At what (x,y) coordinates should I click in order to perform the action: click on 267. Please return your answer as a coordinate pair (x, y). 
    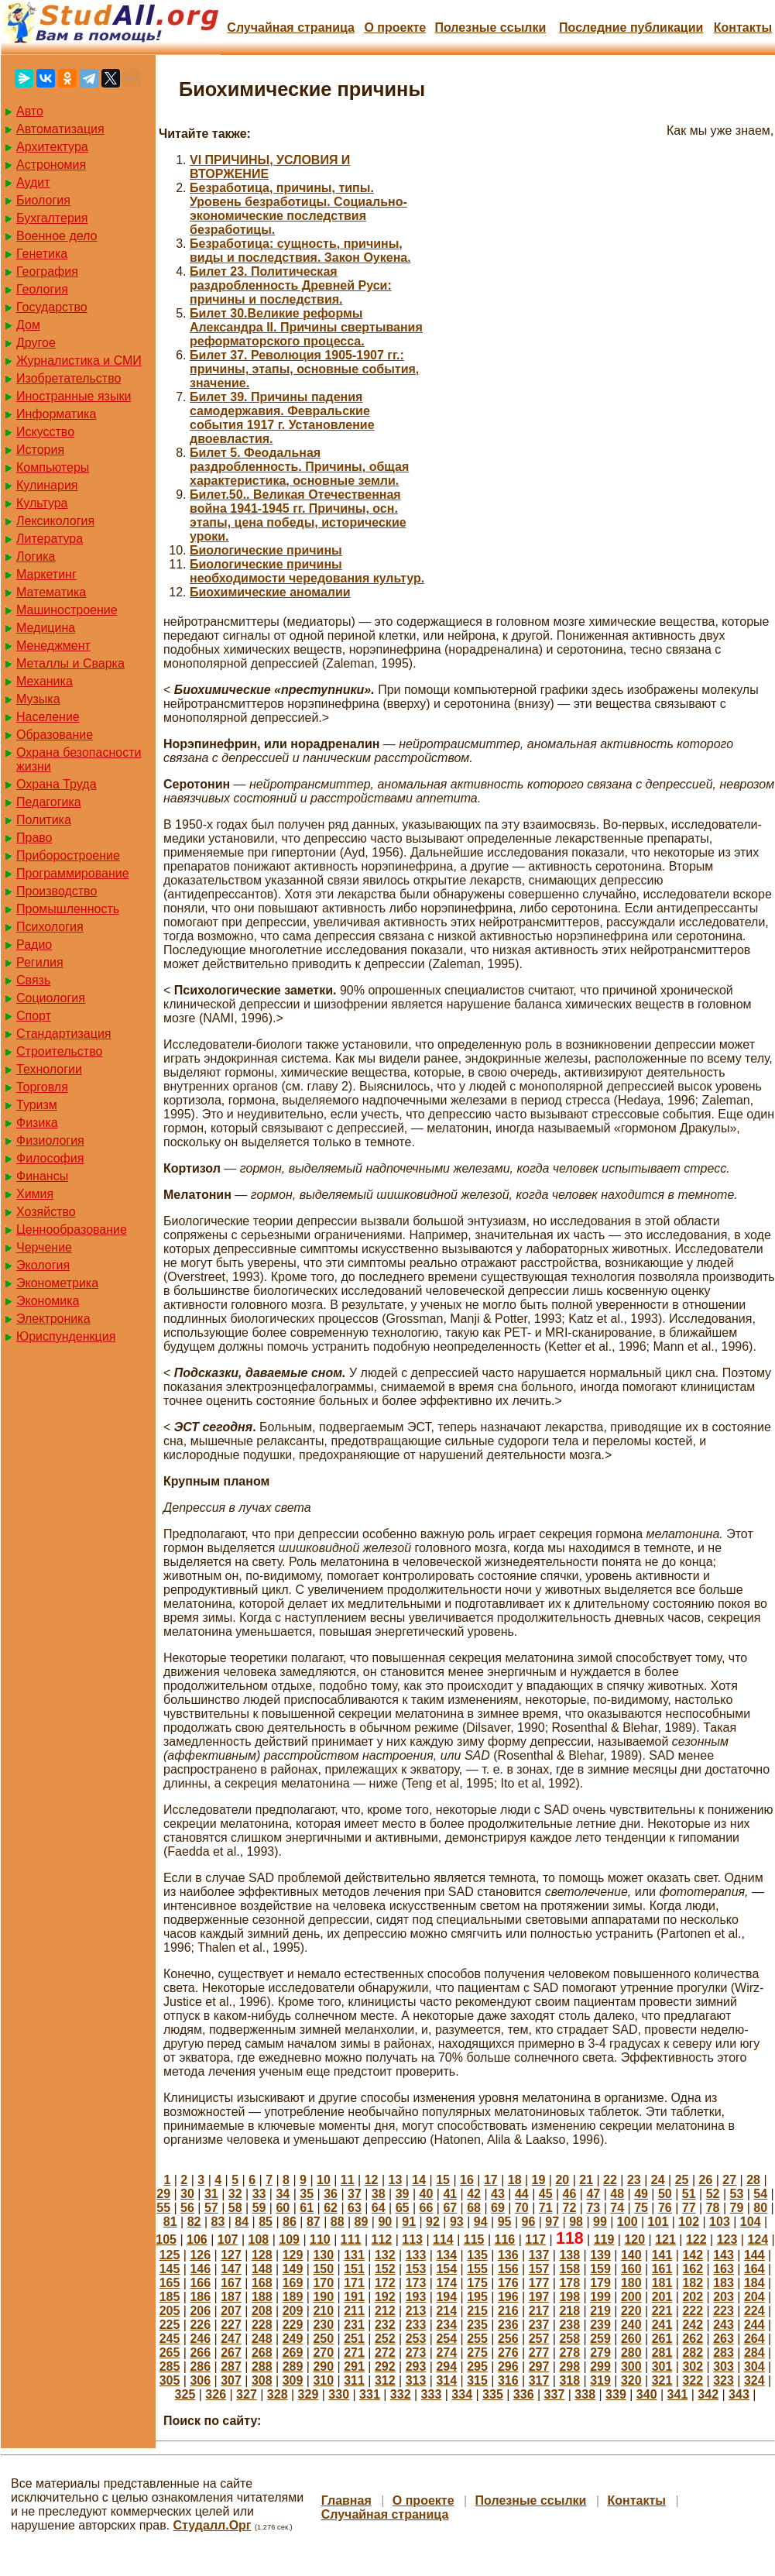
    Looking at the image, I should click on (231, 2352).